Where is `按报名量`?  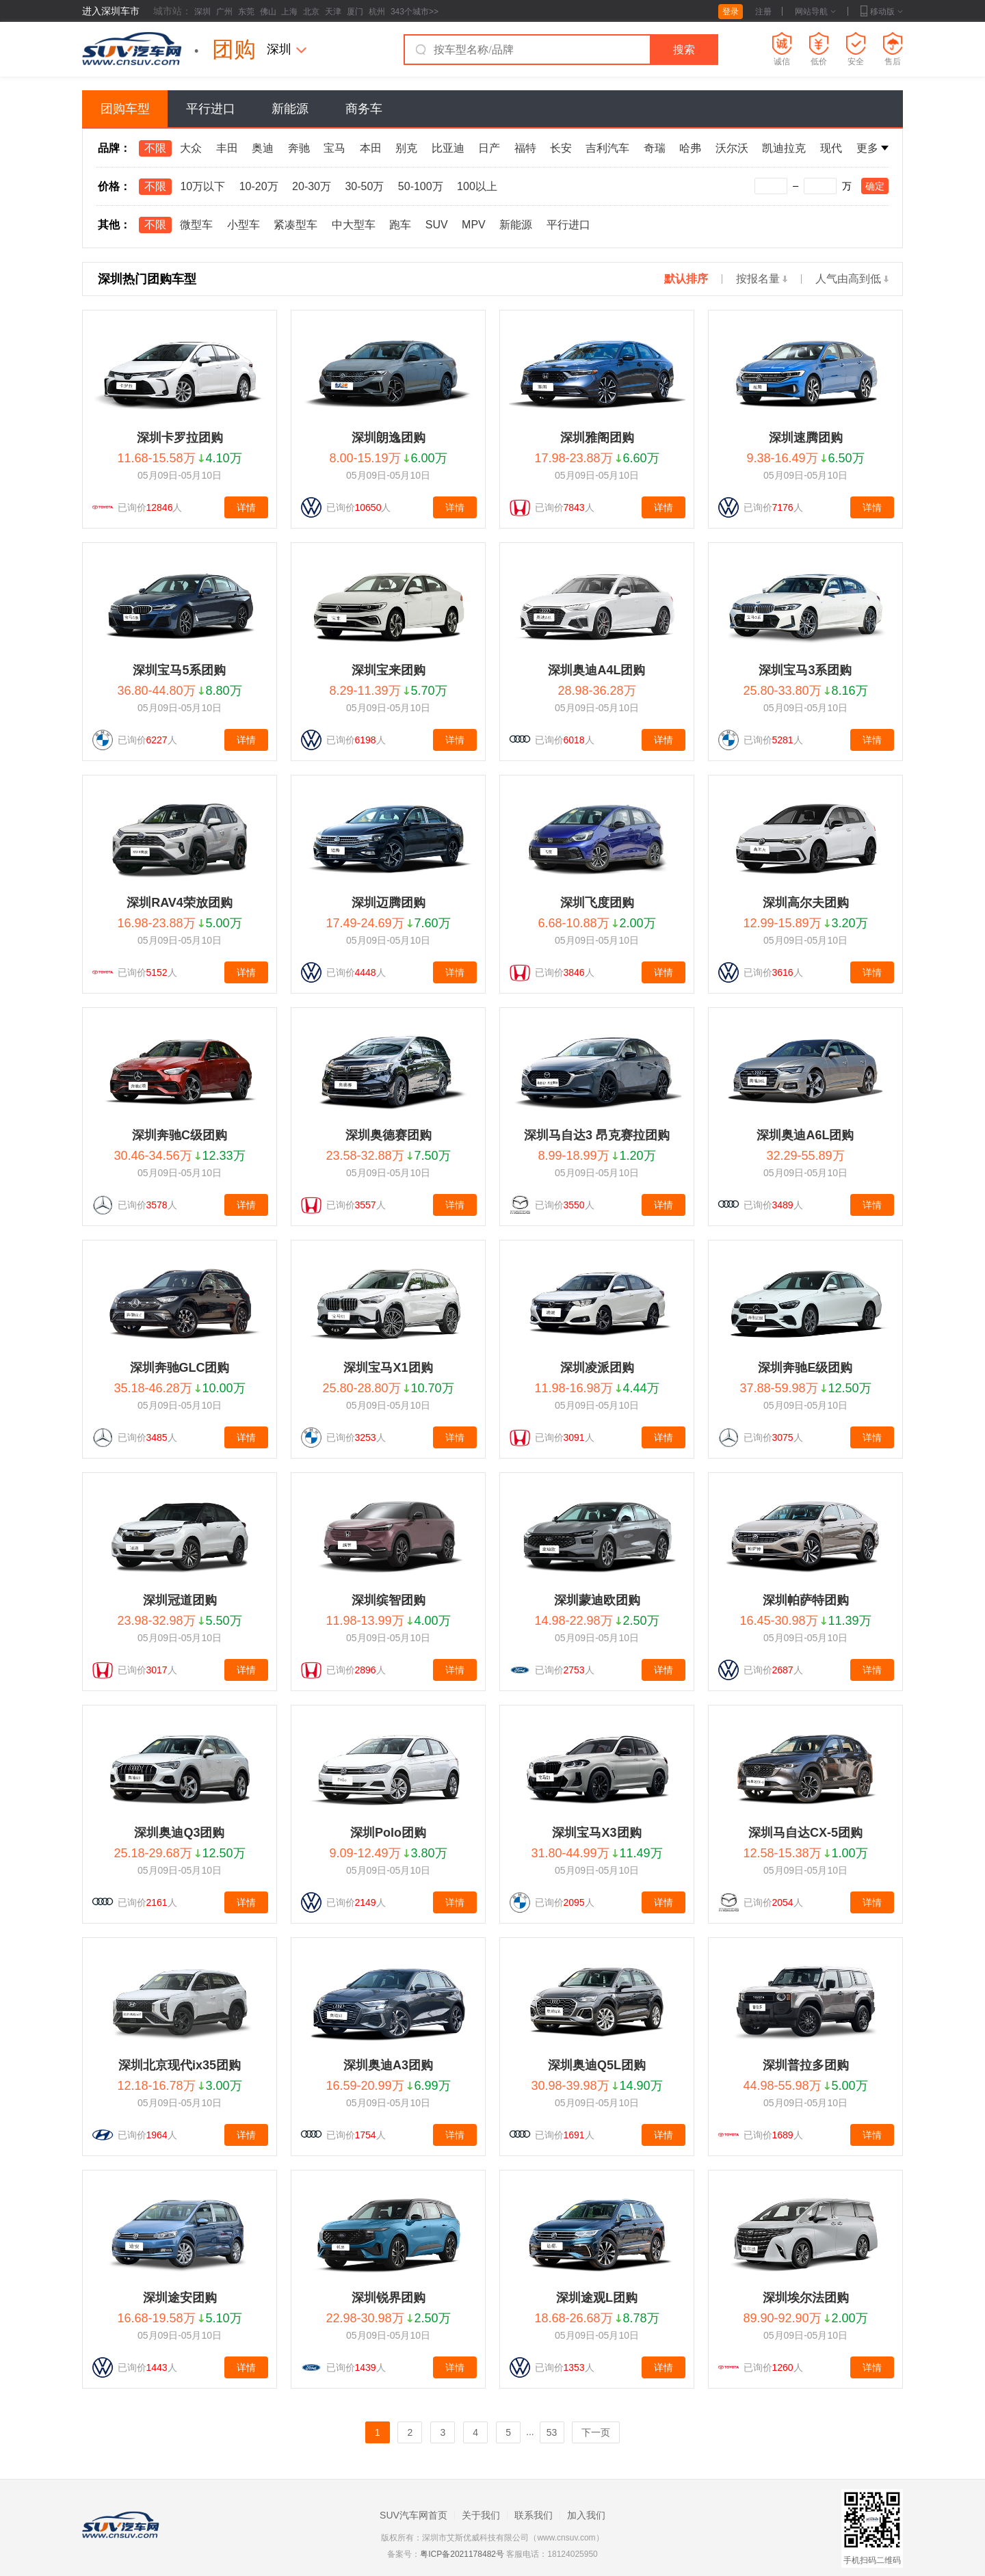 按报名量 is located at coordinates (761, 278).